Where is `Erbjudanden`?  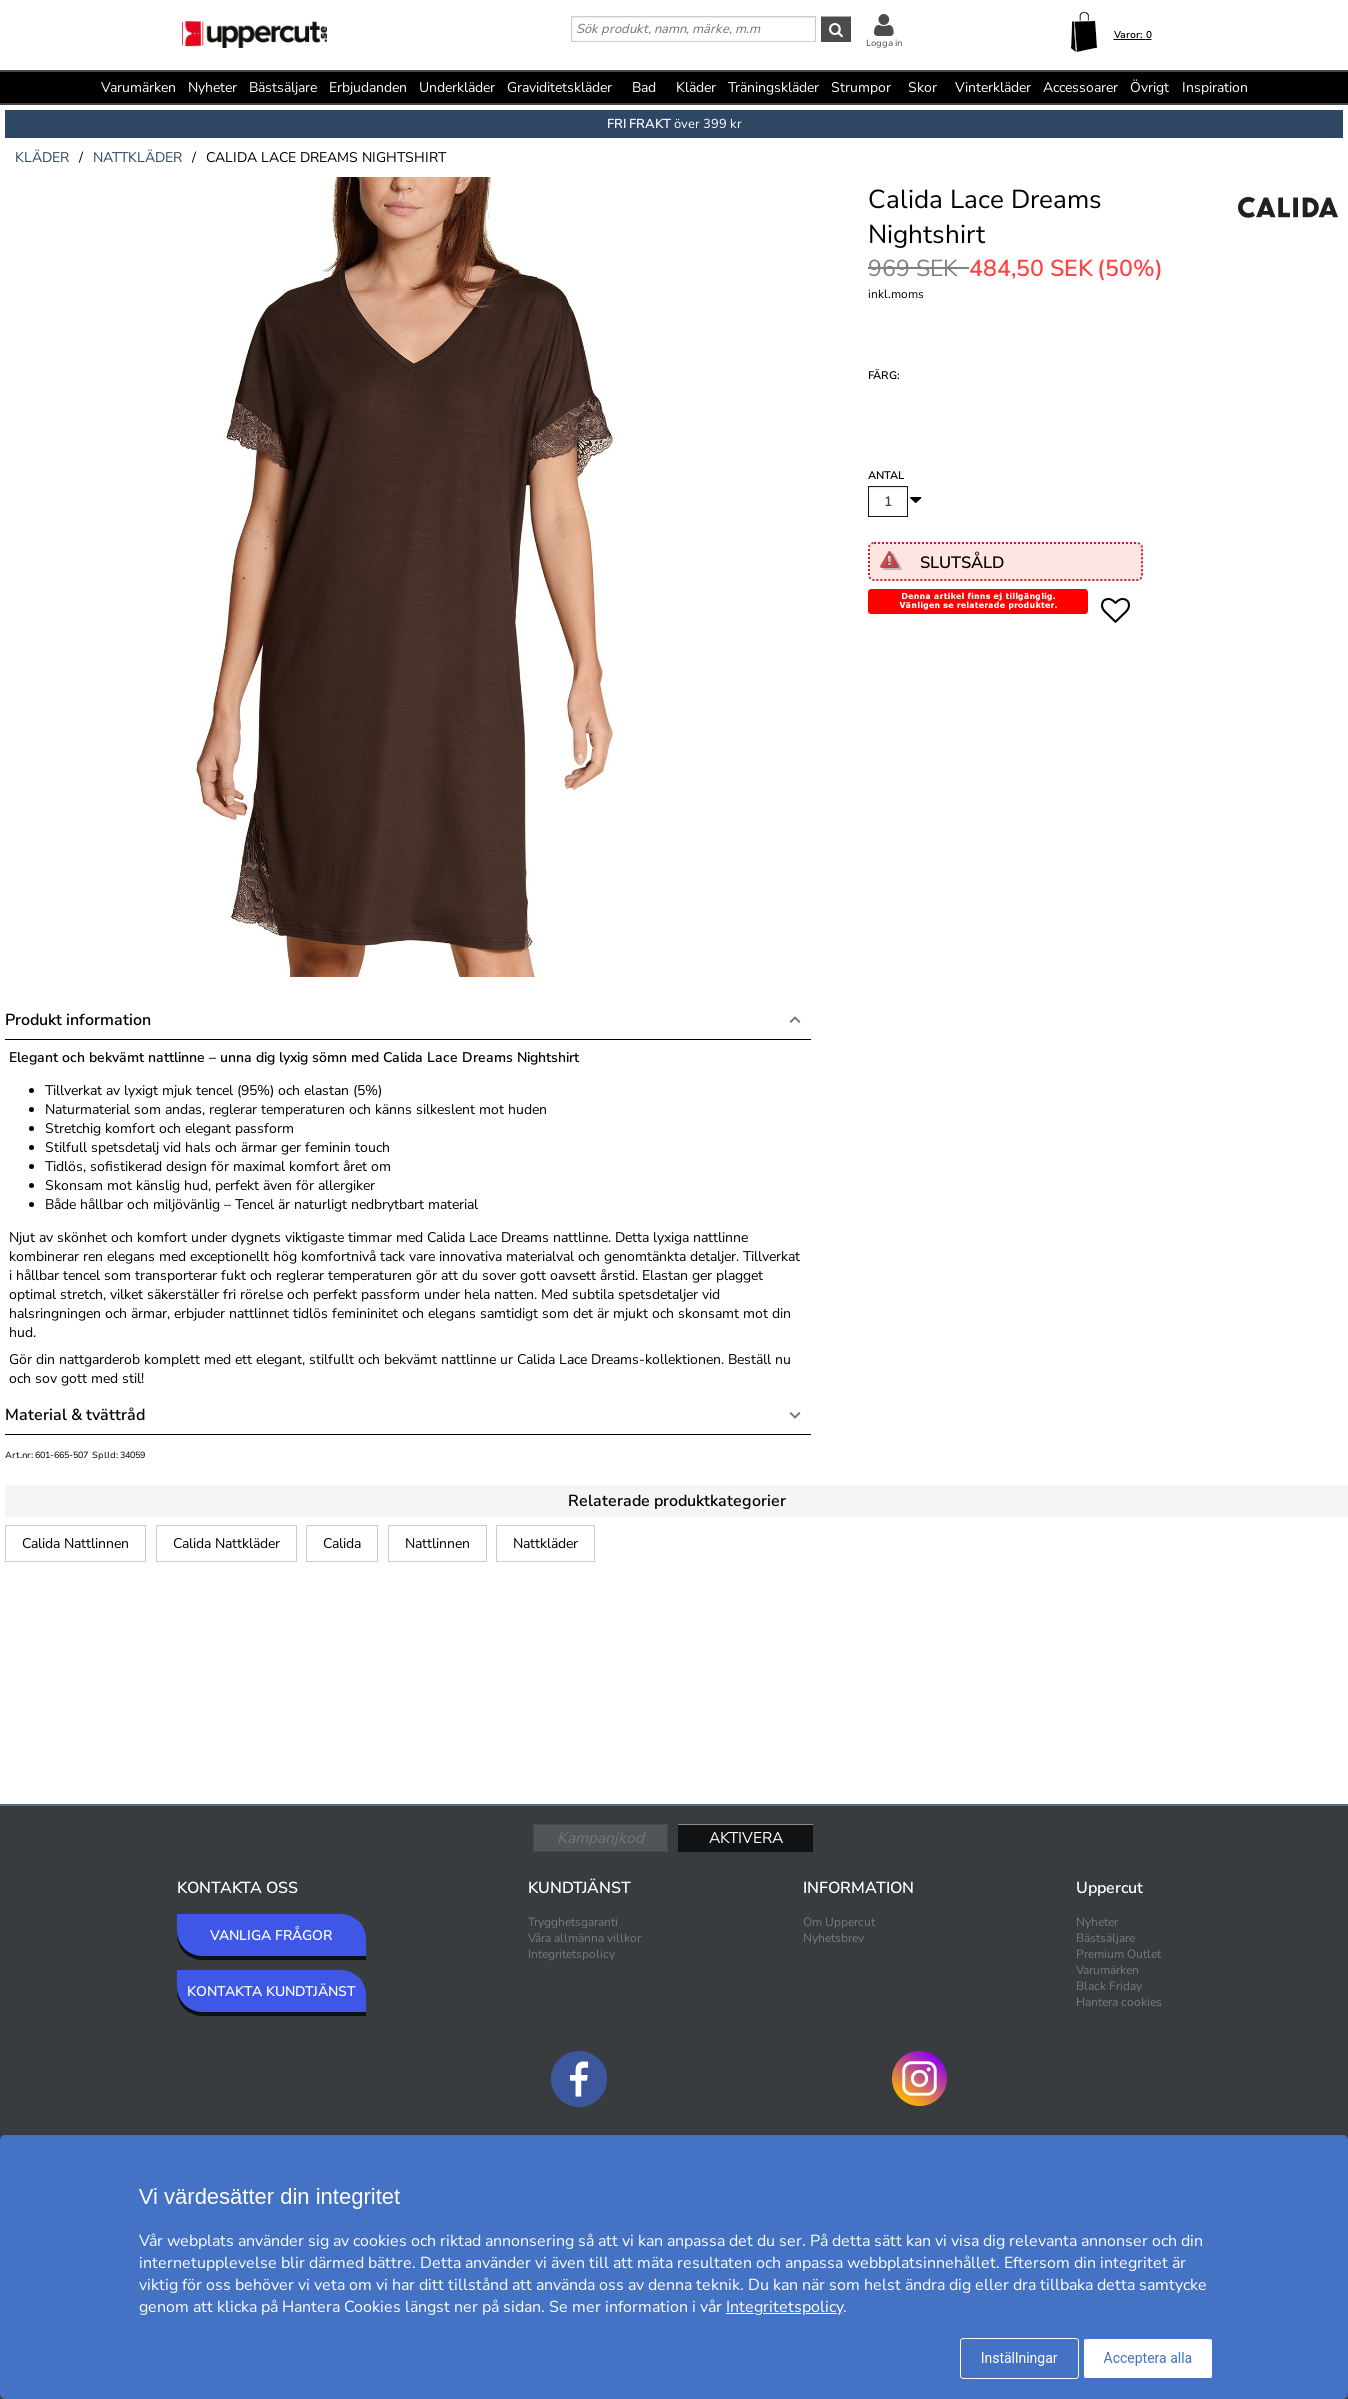
Erbjudanden is located at coordinates (368, 87).